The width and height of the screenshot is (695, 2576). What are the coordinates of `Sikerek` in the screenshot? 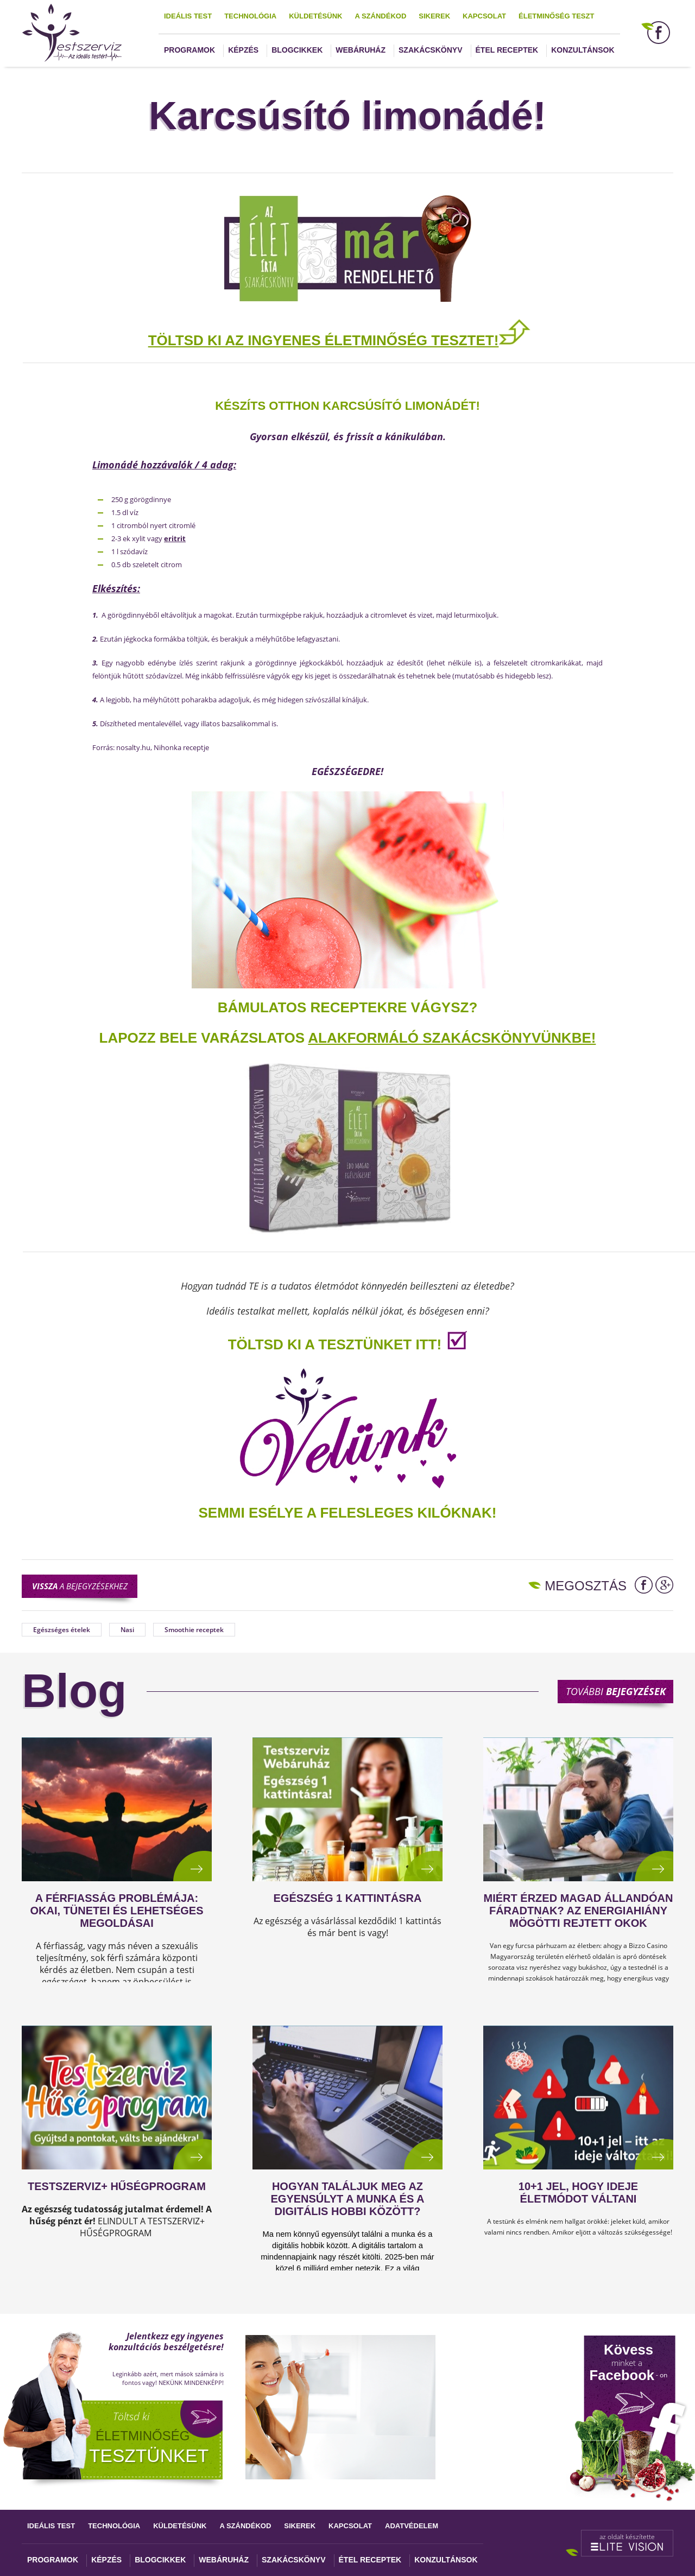 It's located at (434, 16).